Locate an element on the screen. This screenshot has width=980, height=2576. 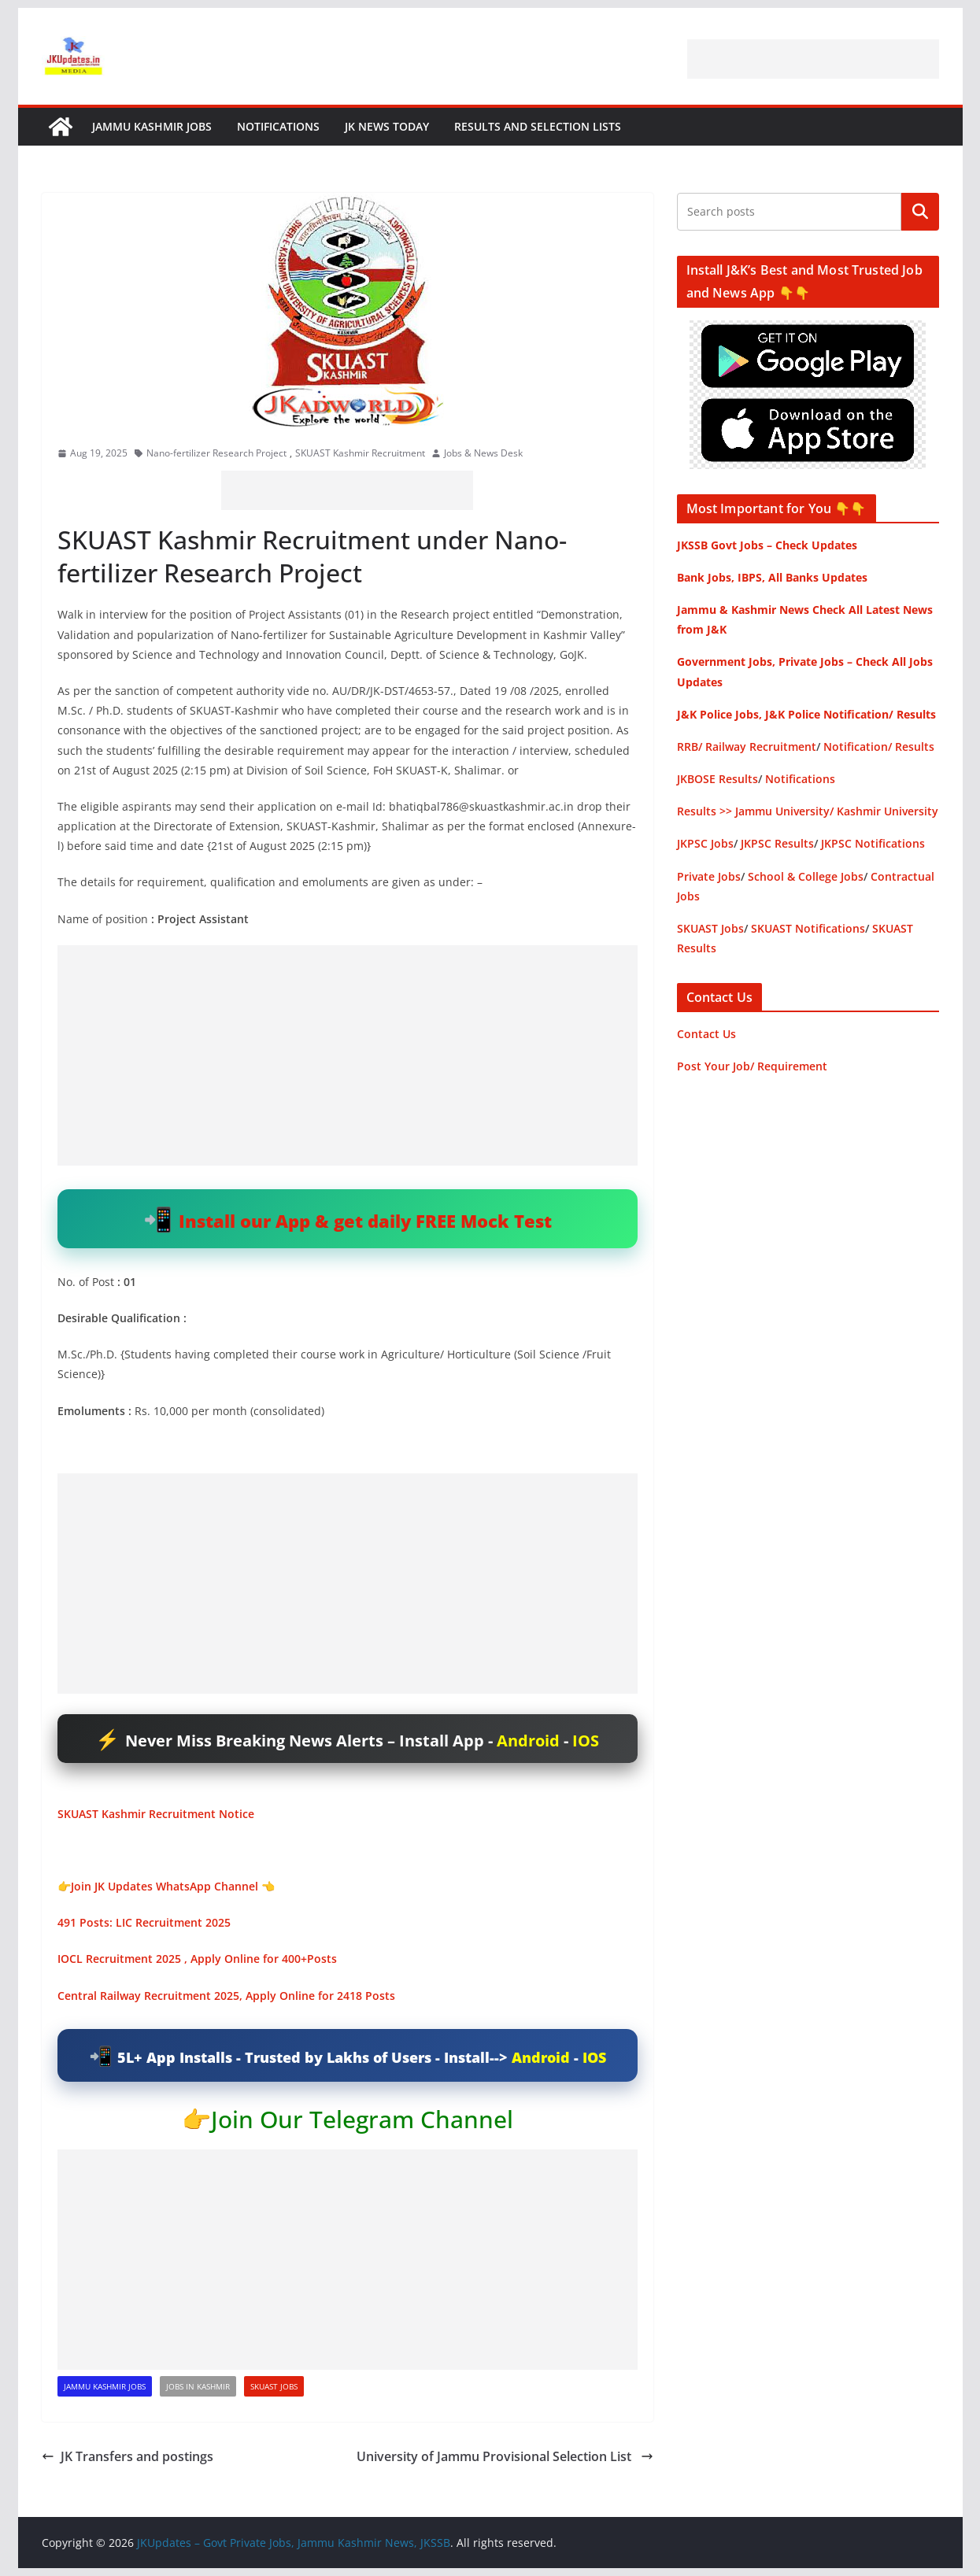
JKPSC Notifications is located at coordinates (873, 843).